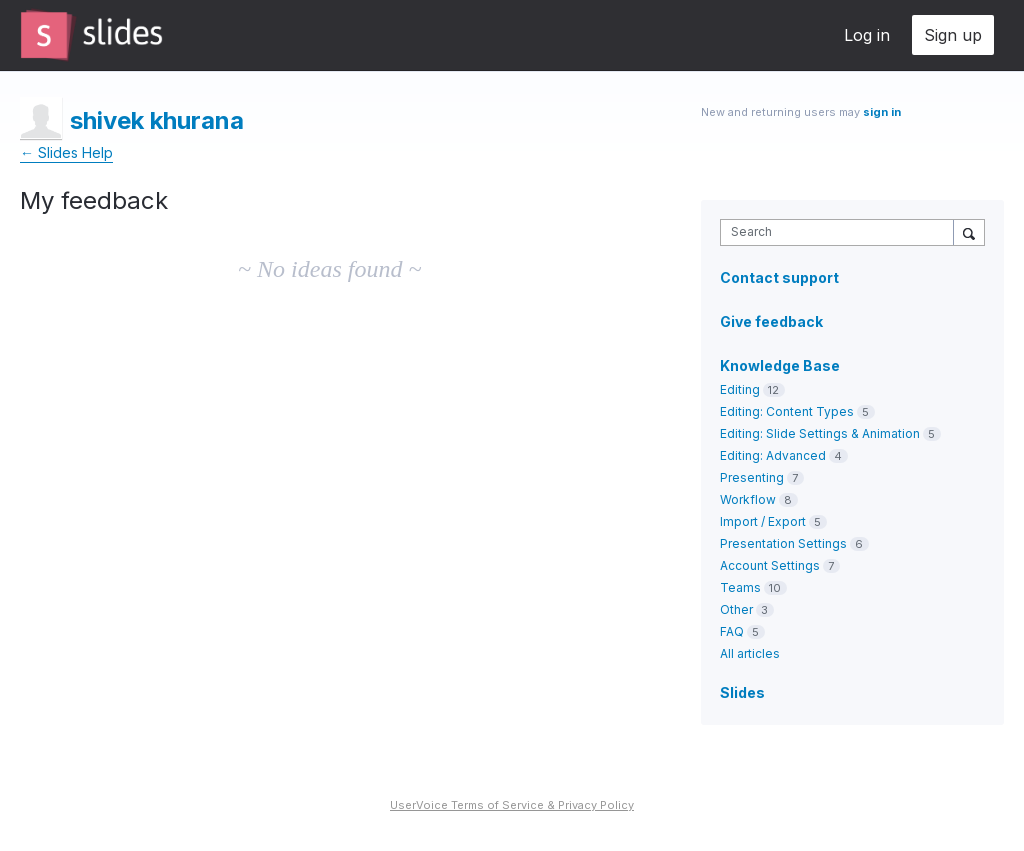 The height and width of the screenshot is (851, 1024). I want to click on Editing: Content Types, so click(787, 411).